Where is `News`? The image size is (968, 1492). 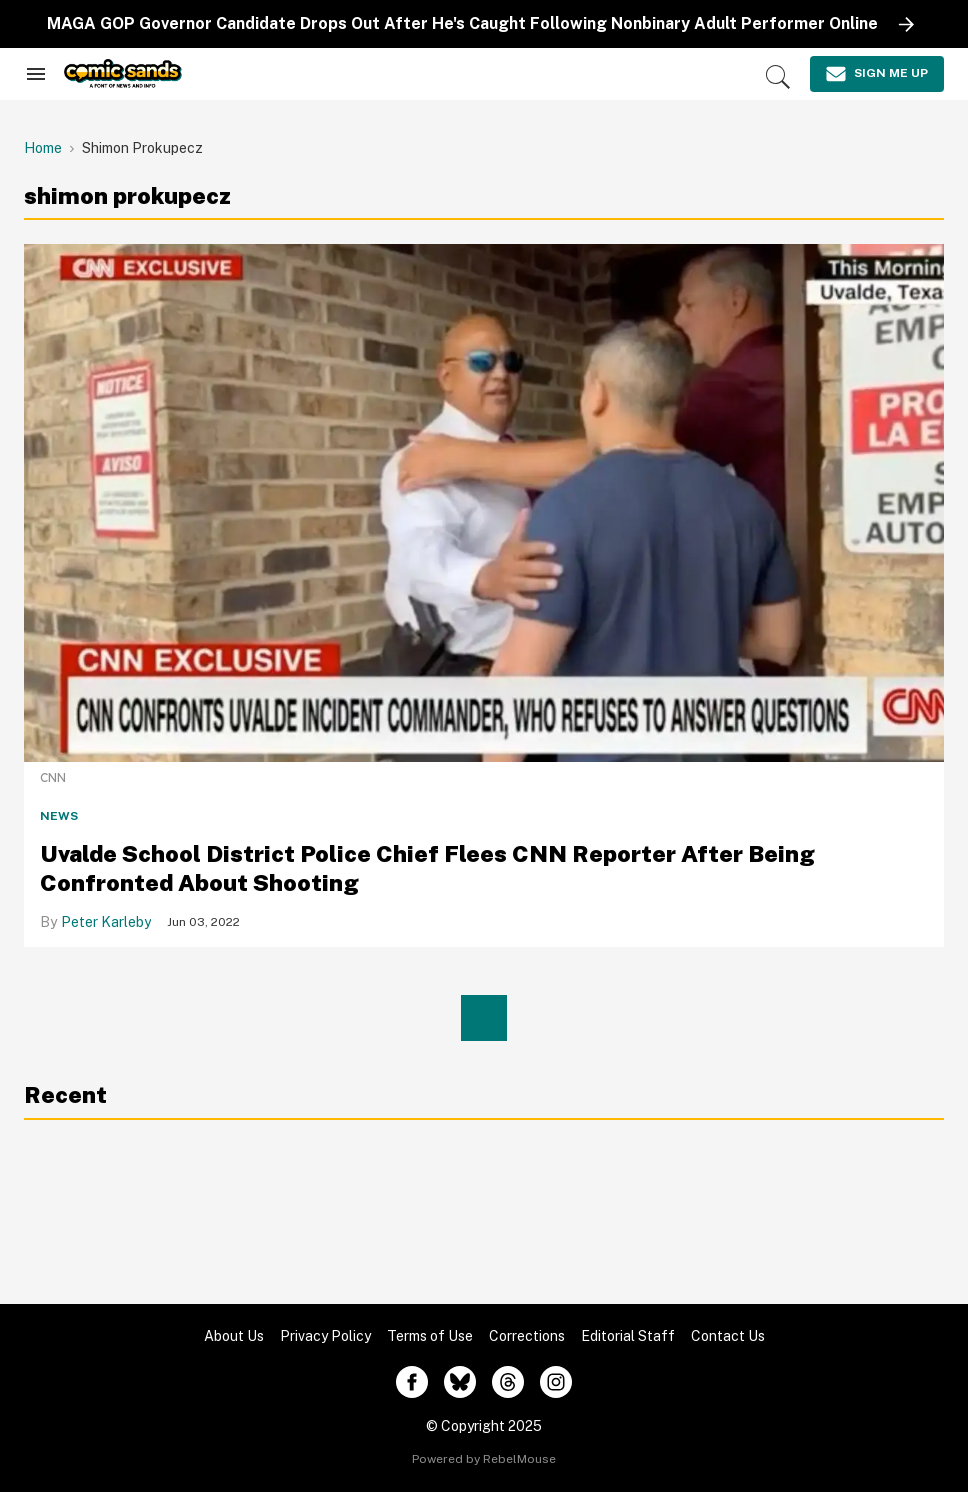 News is located at coordinates (59, 816).